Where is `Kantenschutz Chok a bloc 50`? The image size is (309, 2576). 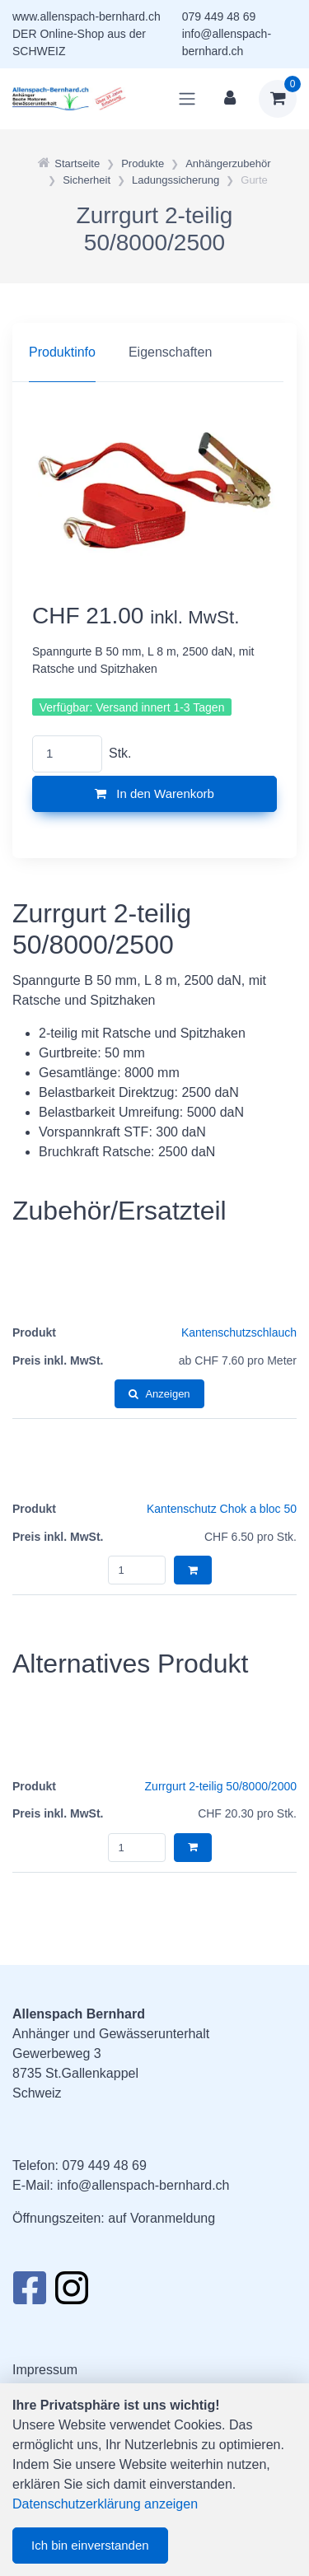
Kantenschutz Chok a bloc 50 is located at coordinates (222, 1508).